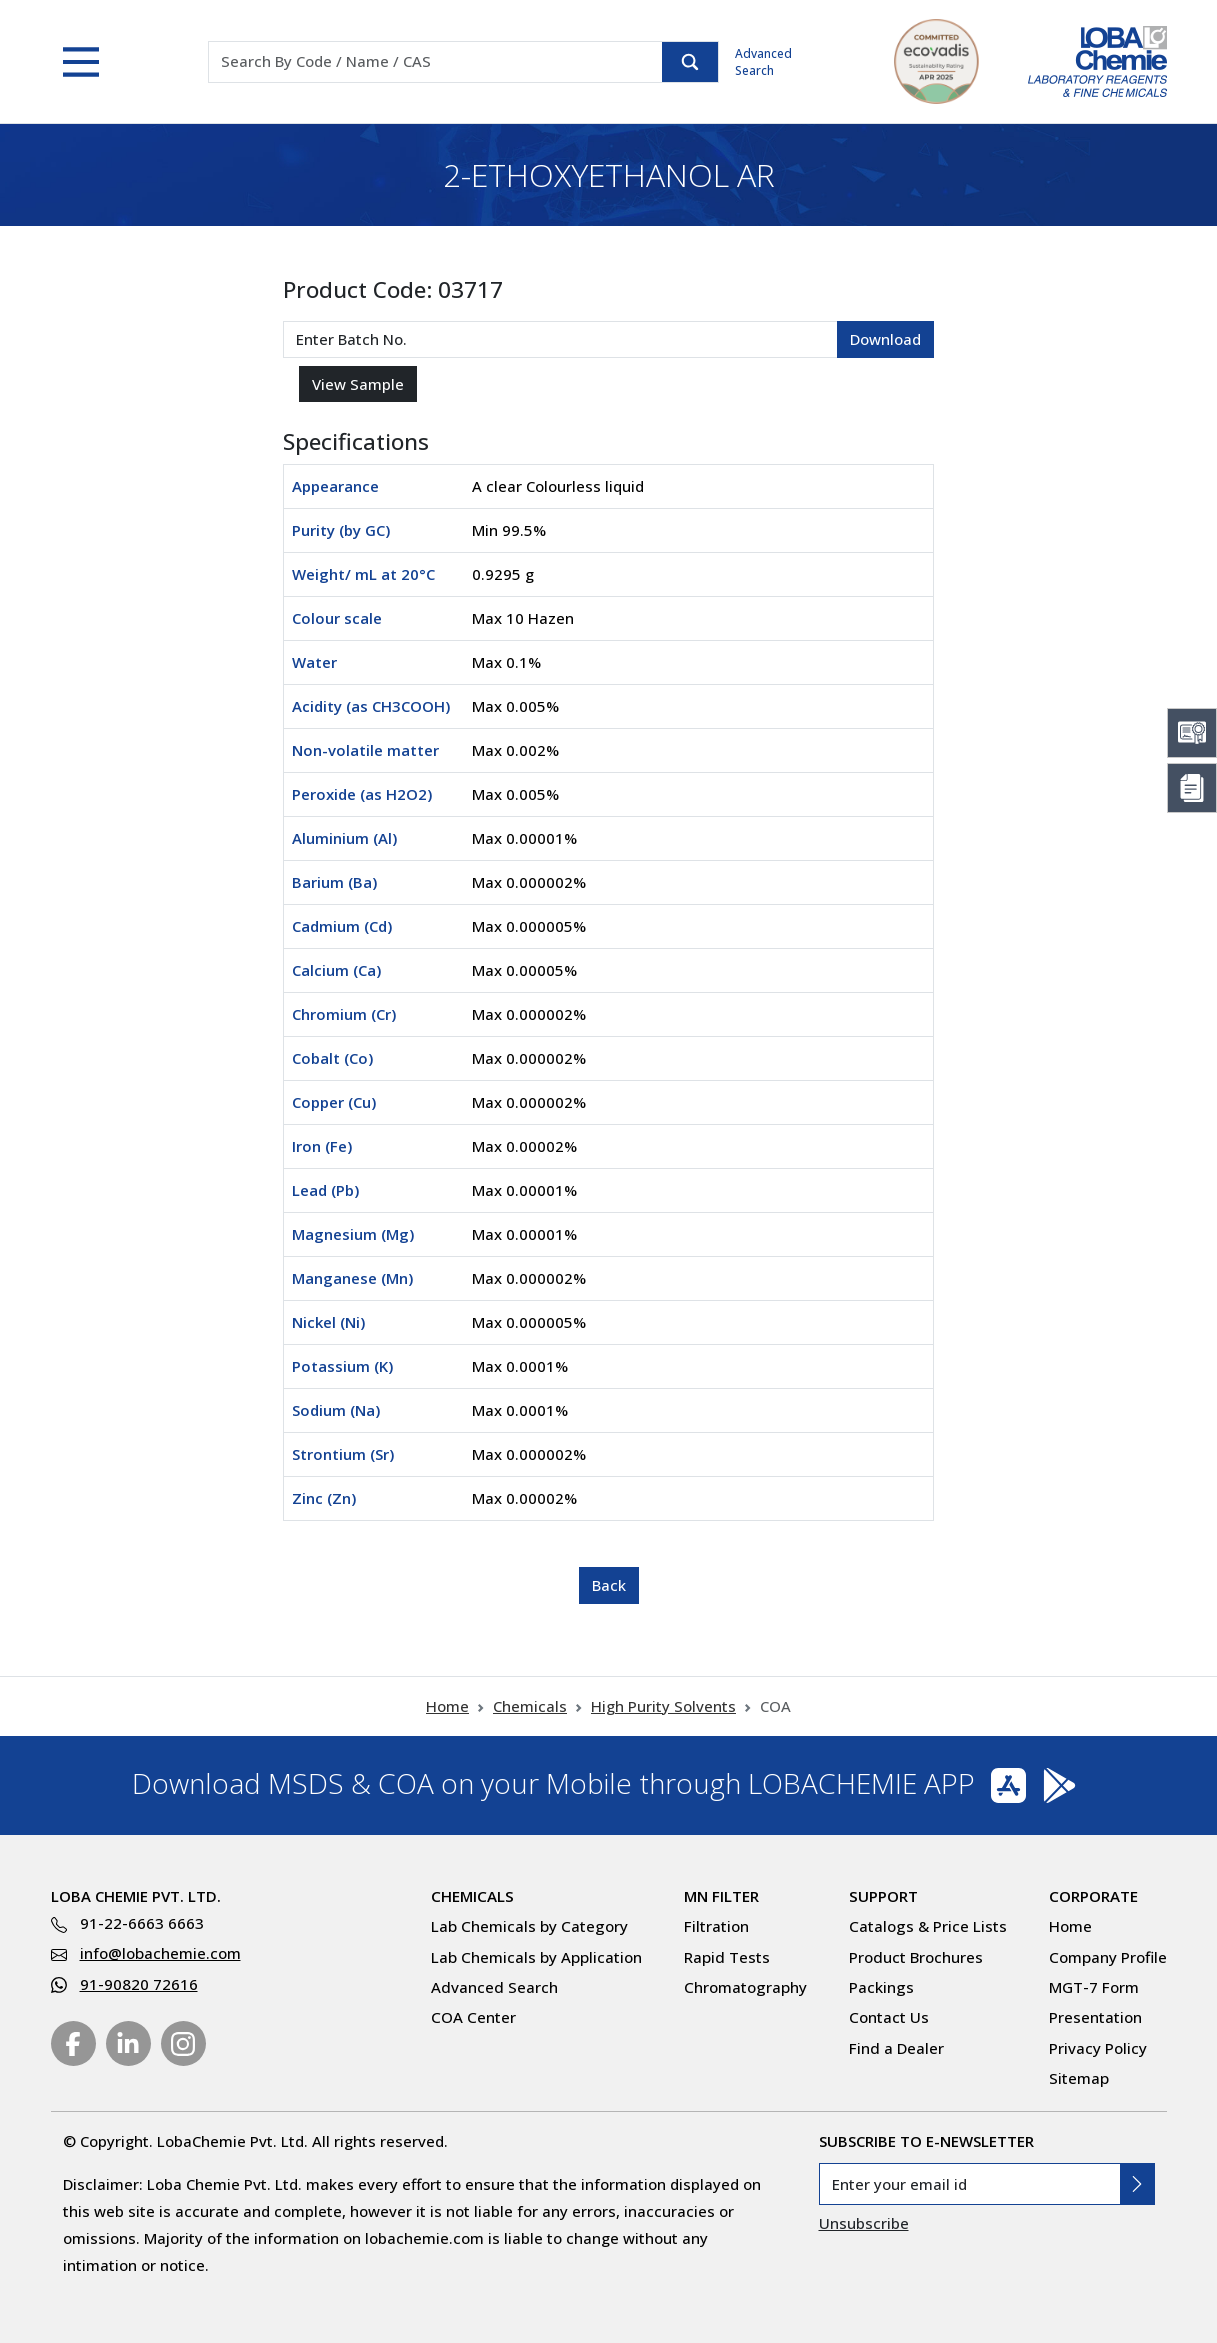 The width and height of the screenshot is (1217, 2343). What do you see at coordinates (916, 1957) in the screenshot?
I see `Product Brochures` at bounding box center [916, 1957].